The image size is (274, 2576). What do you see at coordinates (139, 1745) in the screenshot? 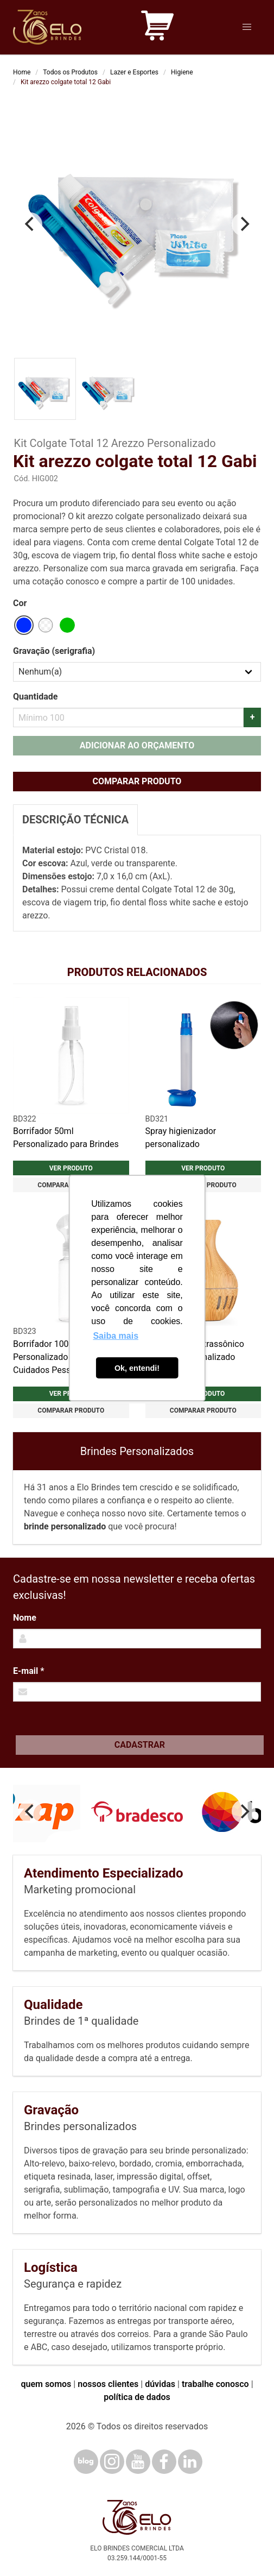
I see `Cadastrar` at bounding box center [139, 1745].